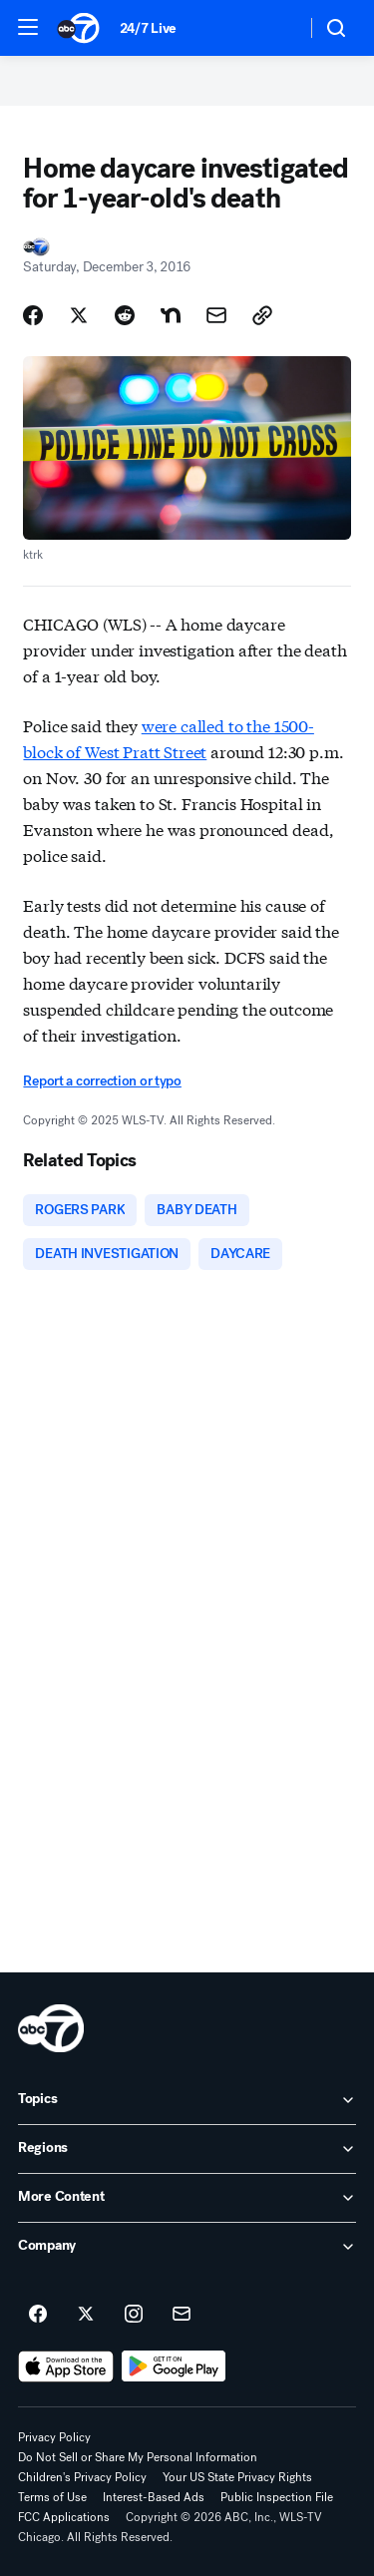 The height and width of the screenshot is (2576, 374). What do you see at coordinates (52, 2497) in the screenshot?
I see `Terms of Use` at bounding box center [52, 2497].